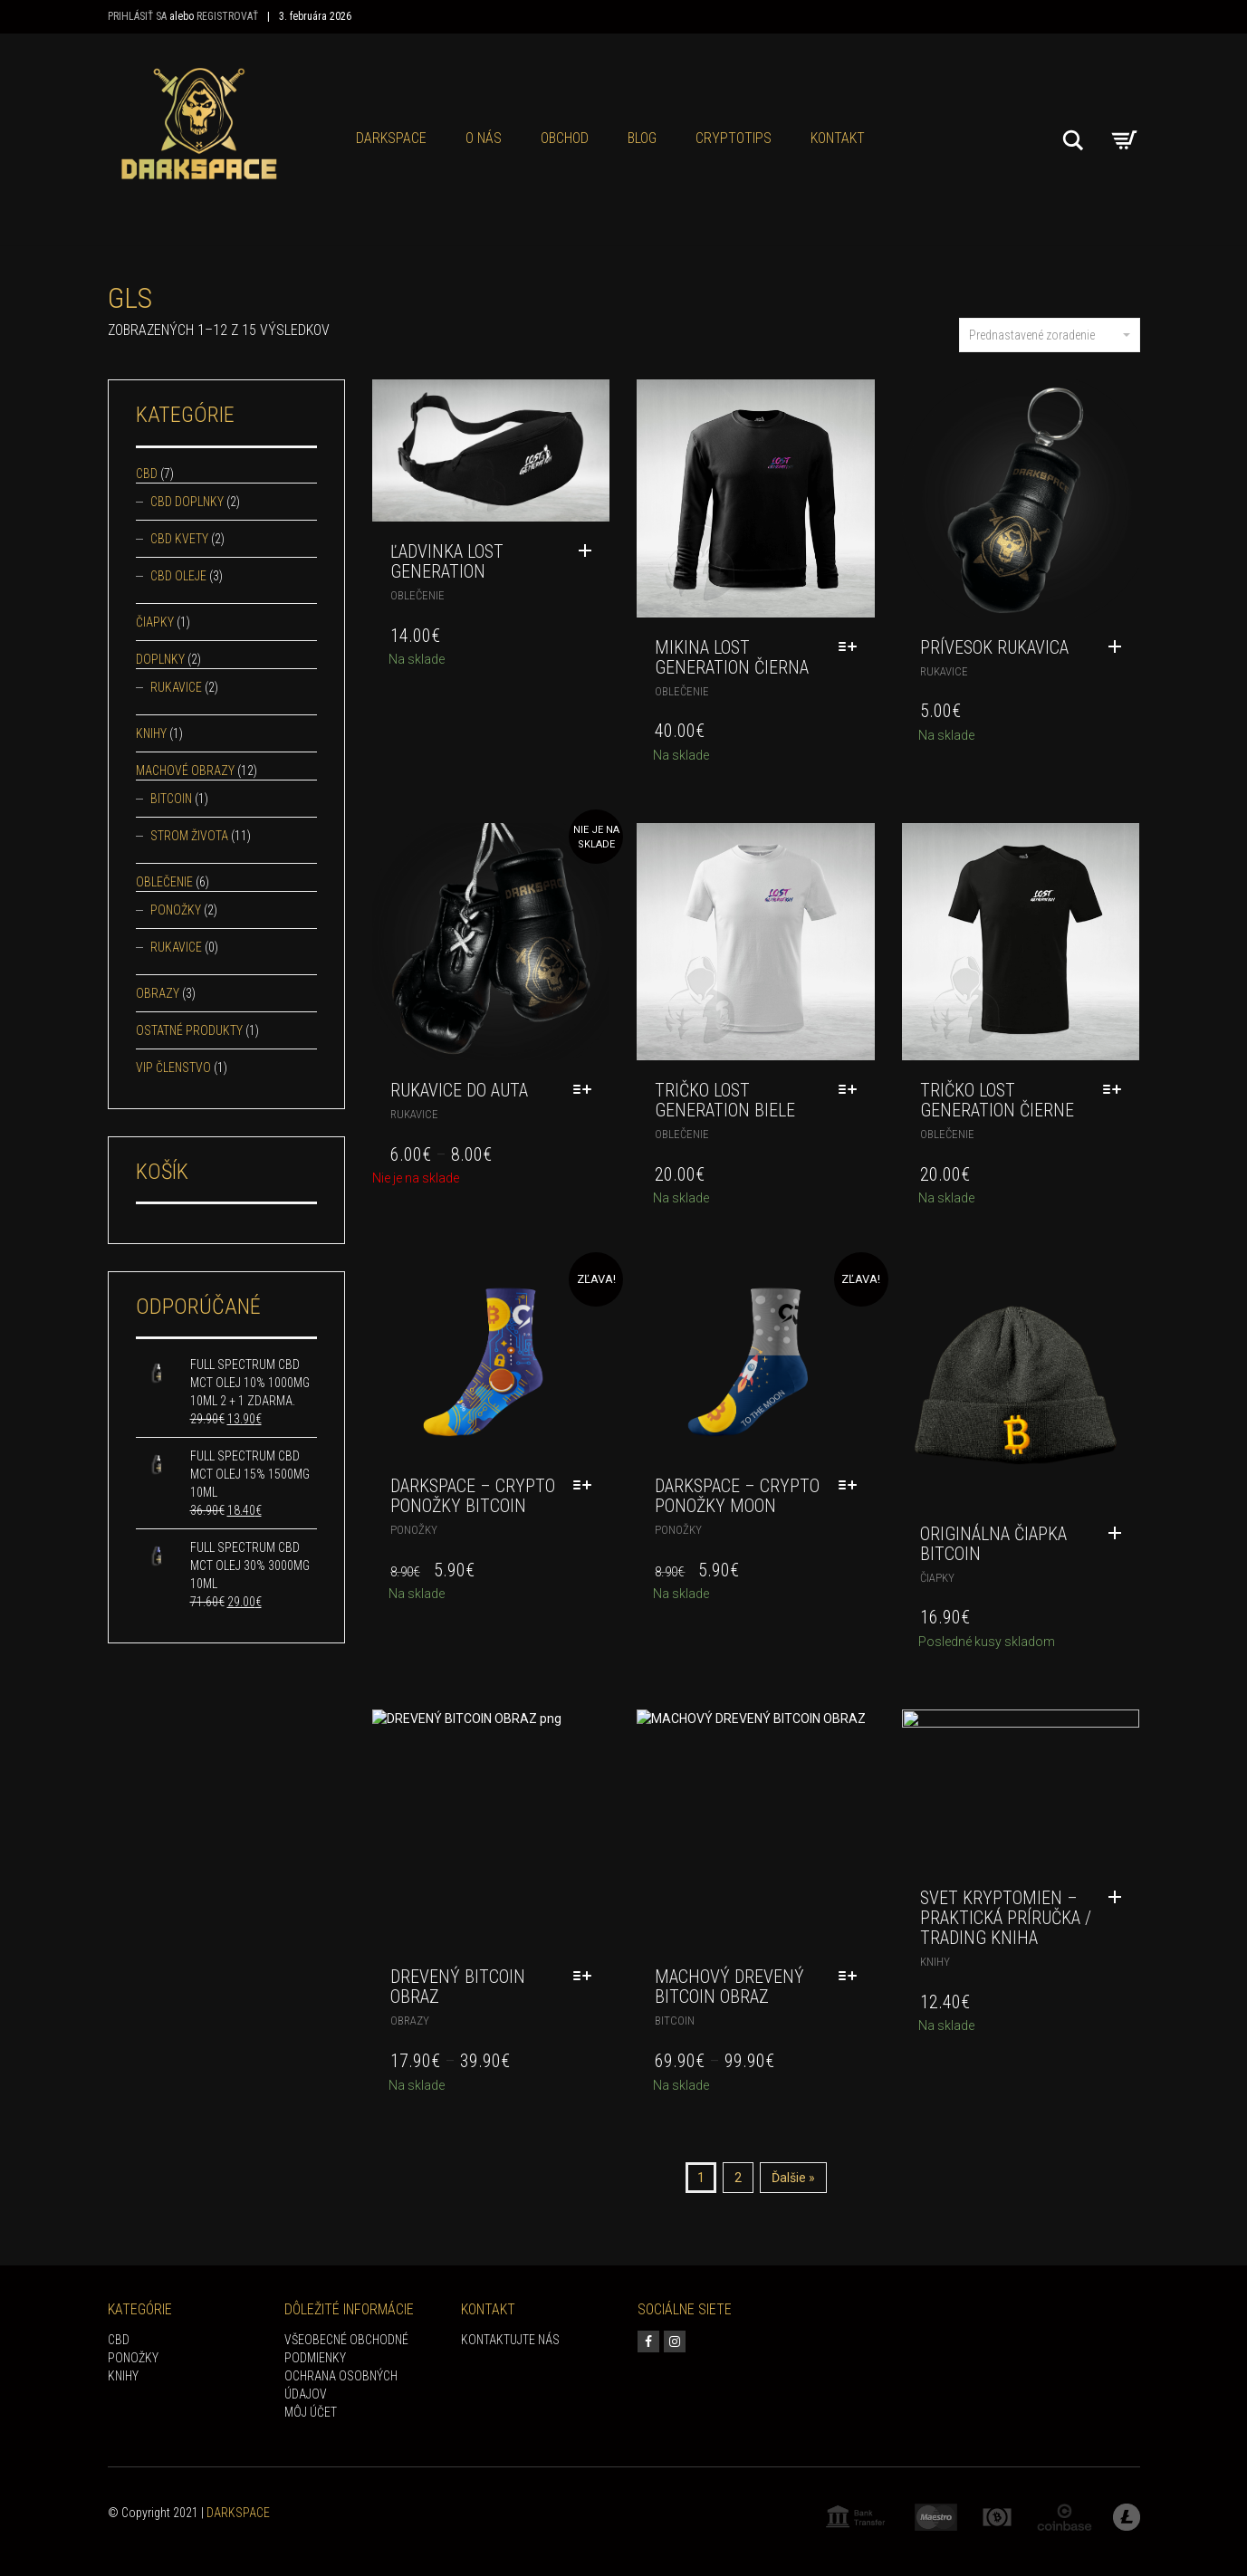 The height and width of the screenshot is (2576, 1247). Describe the element at coordinates (483, 138) in the screenshot. I see `O NÁS` at that location.